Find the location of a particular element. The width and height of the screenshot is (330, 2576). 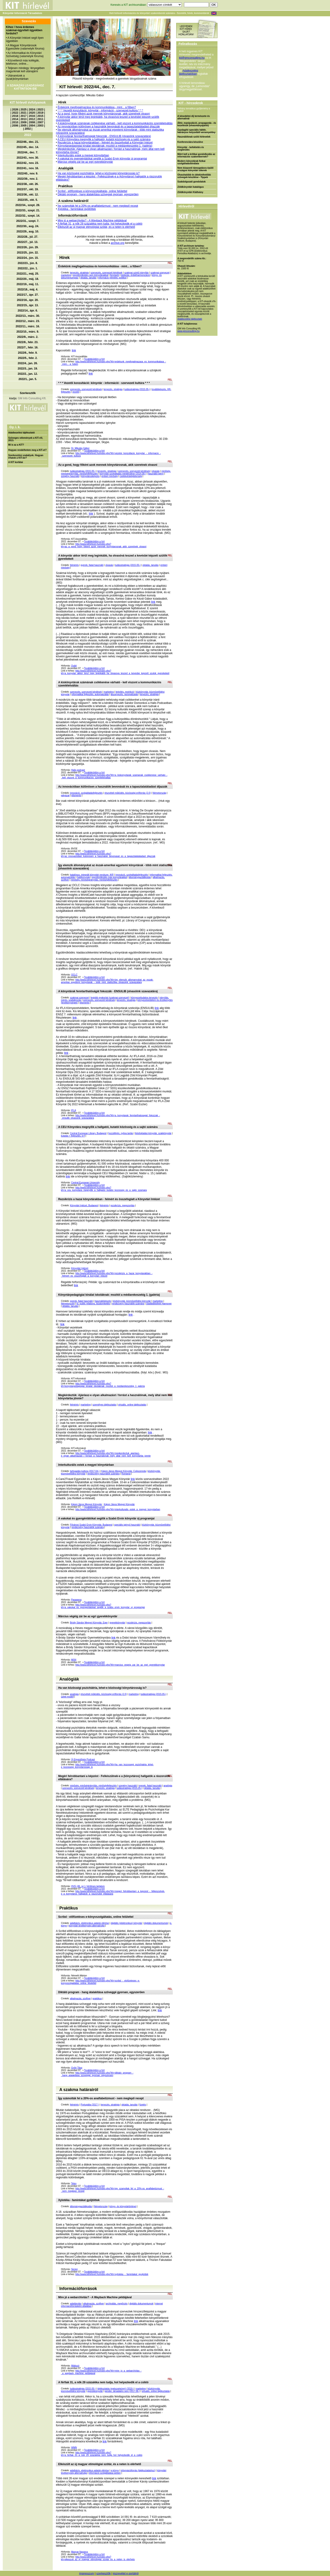

Senior is located at coordinates (74, 2269).